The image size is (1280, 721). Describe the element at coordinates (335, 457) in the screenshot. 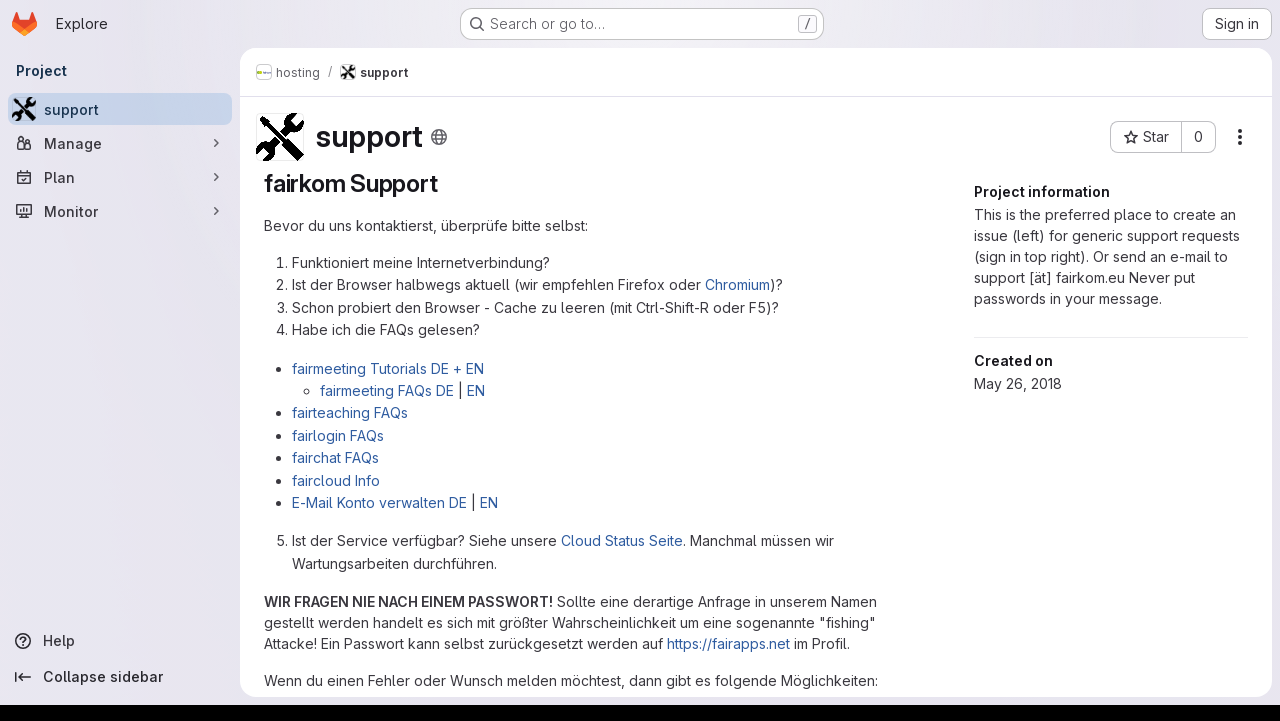

I see `fairchat FAQs` at that location.